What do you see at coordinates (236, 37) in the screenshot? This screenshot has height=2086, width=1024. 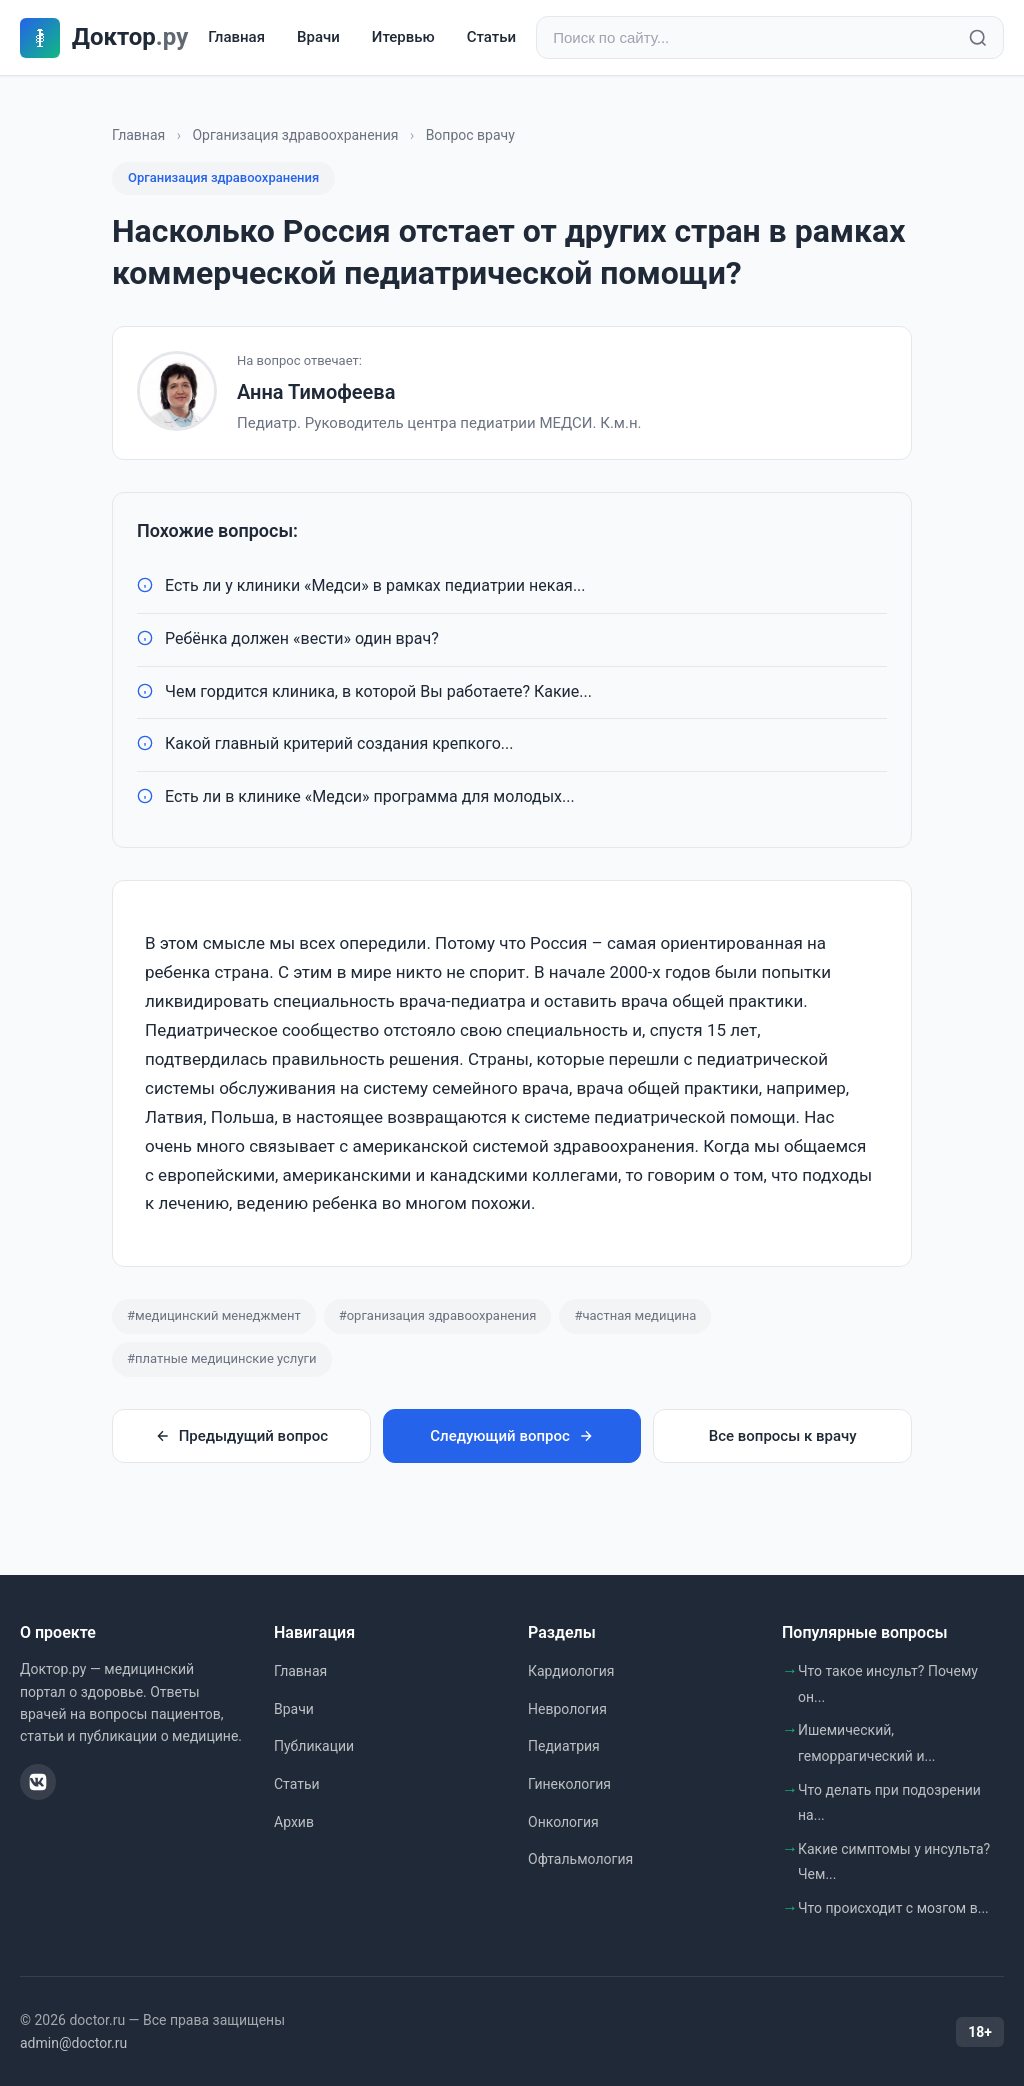 I see `Главная` at bounding box center [236, 37].